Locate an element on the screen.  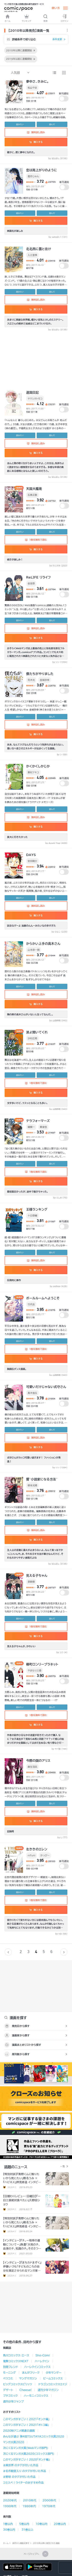
やまもり三香 is located at coordinates (34, 1670).